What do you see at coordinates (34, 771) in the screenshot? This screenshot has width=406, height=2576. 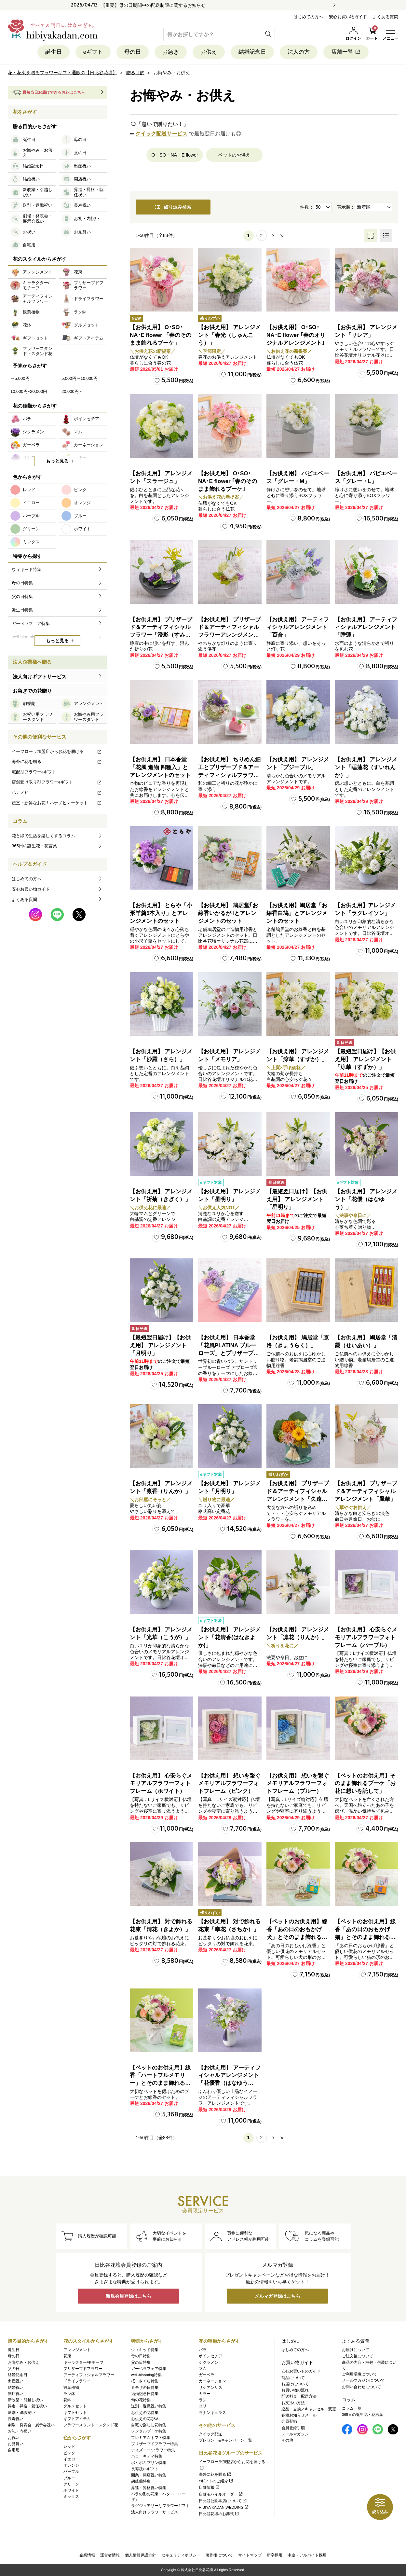 I see `宅配型フラワーeギフト` at bounding box center [34, 771].